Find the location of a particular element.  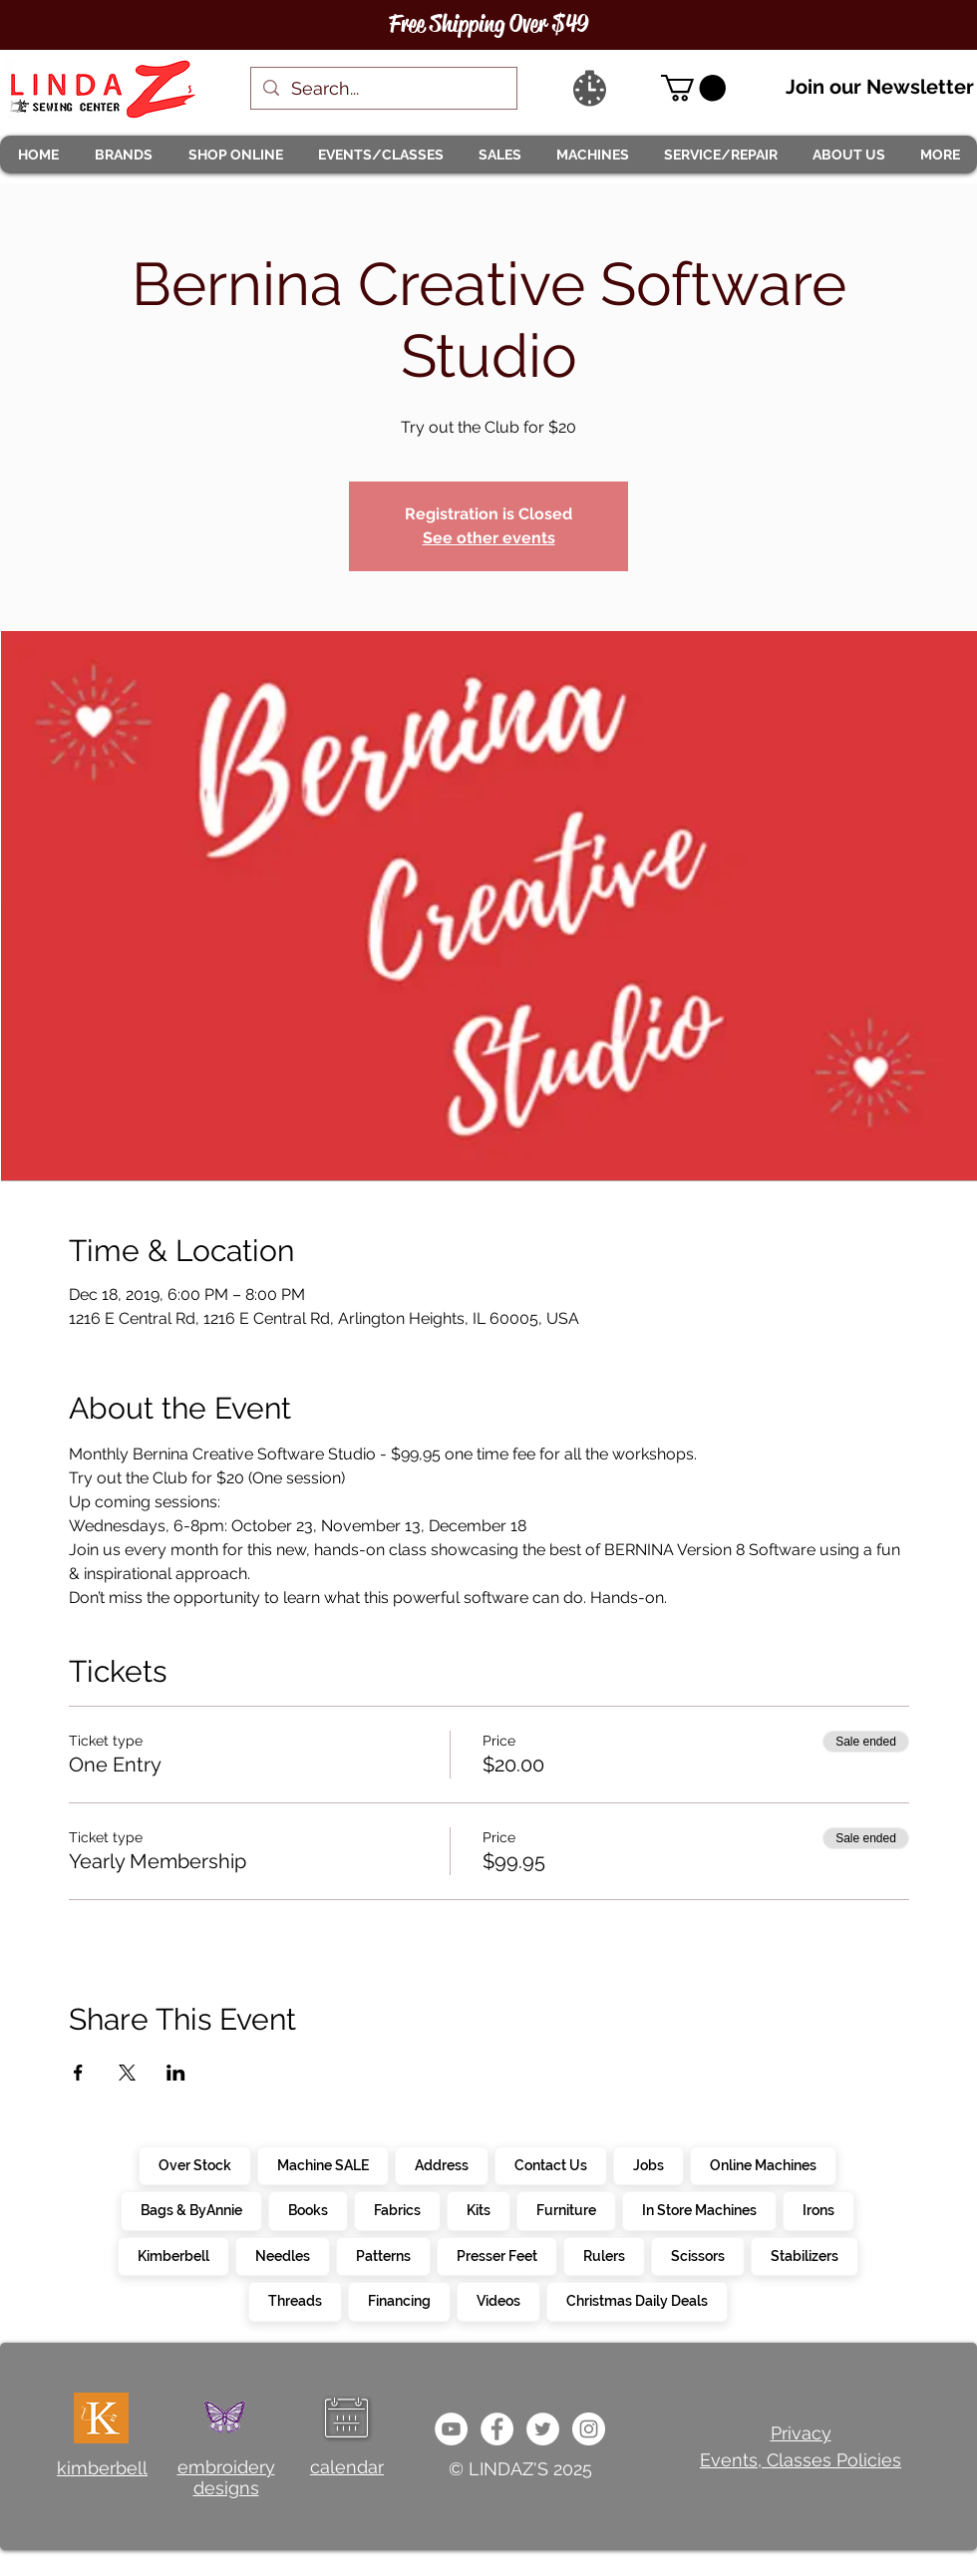

[Search...] is located at coordinates (383, 88).